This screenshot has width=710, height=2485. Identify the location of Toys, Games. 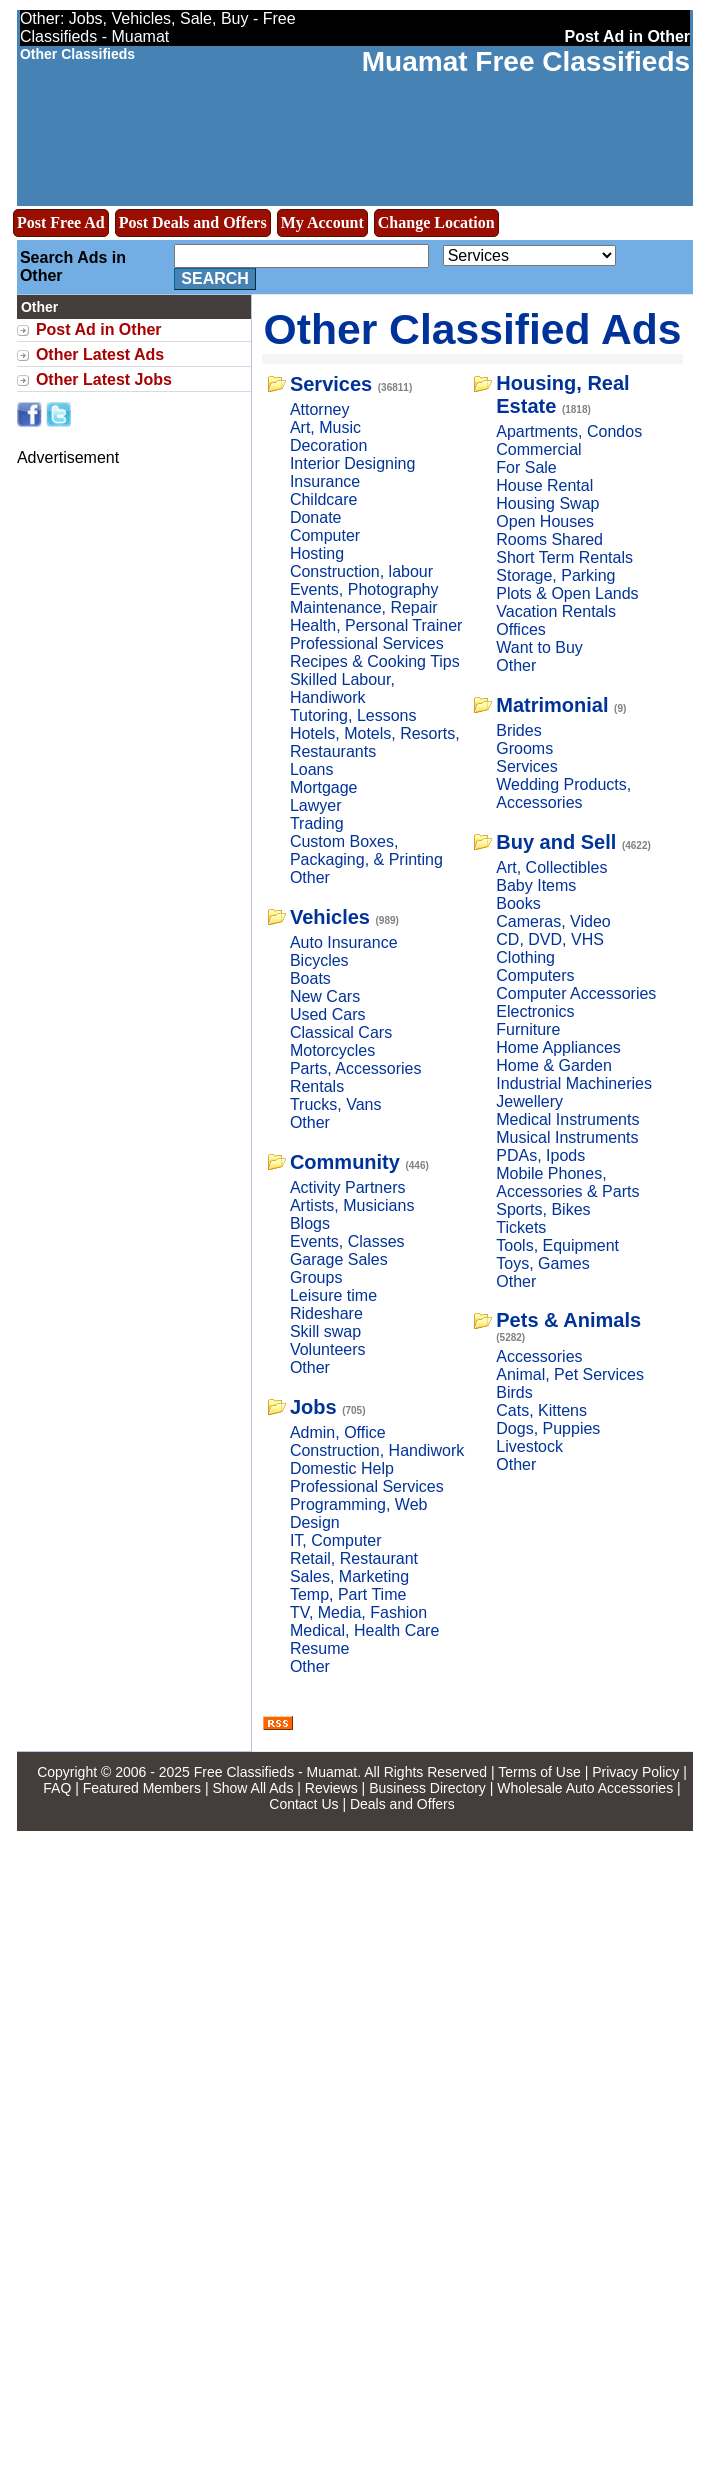
(542, 1263).